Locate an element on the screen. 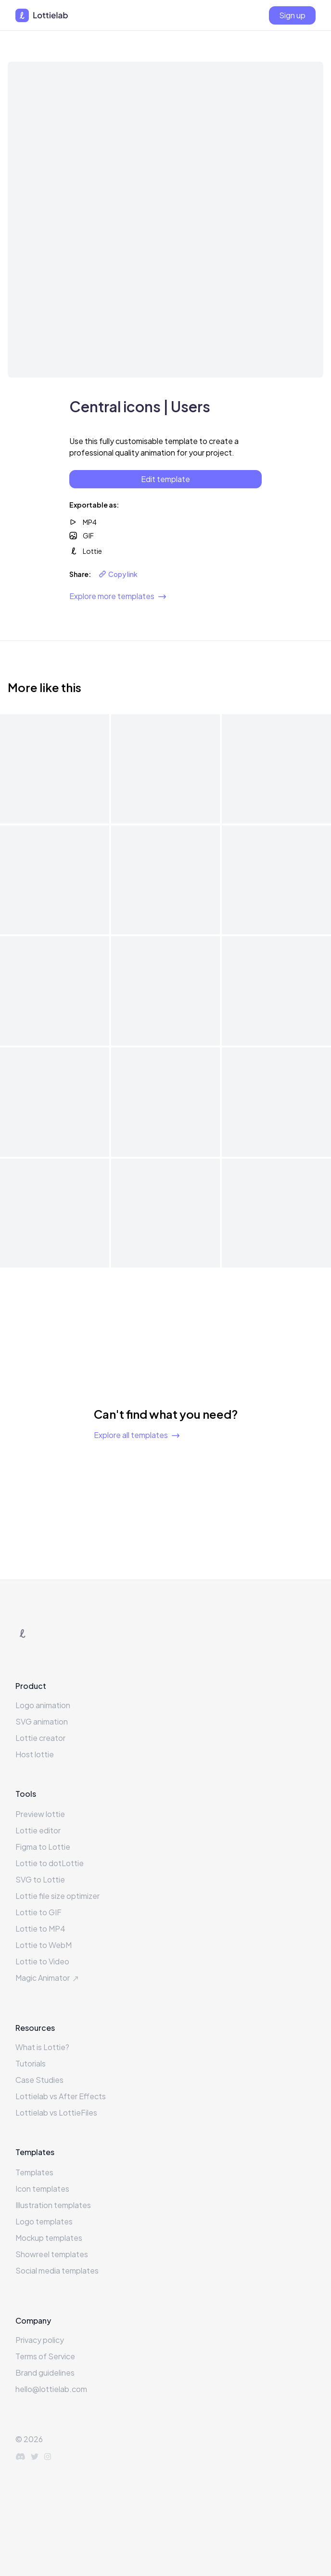  Brand guidelines is located at coordinates (45, 2372).